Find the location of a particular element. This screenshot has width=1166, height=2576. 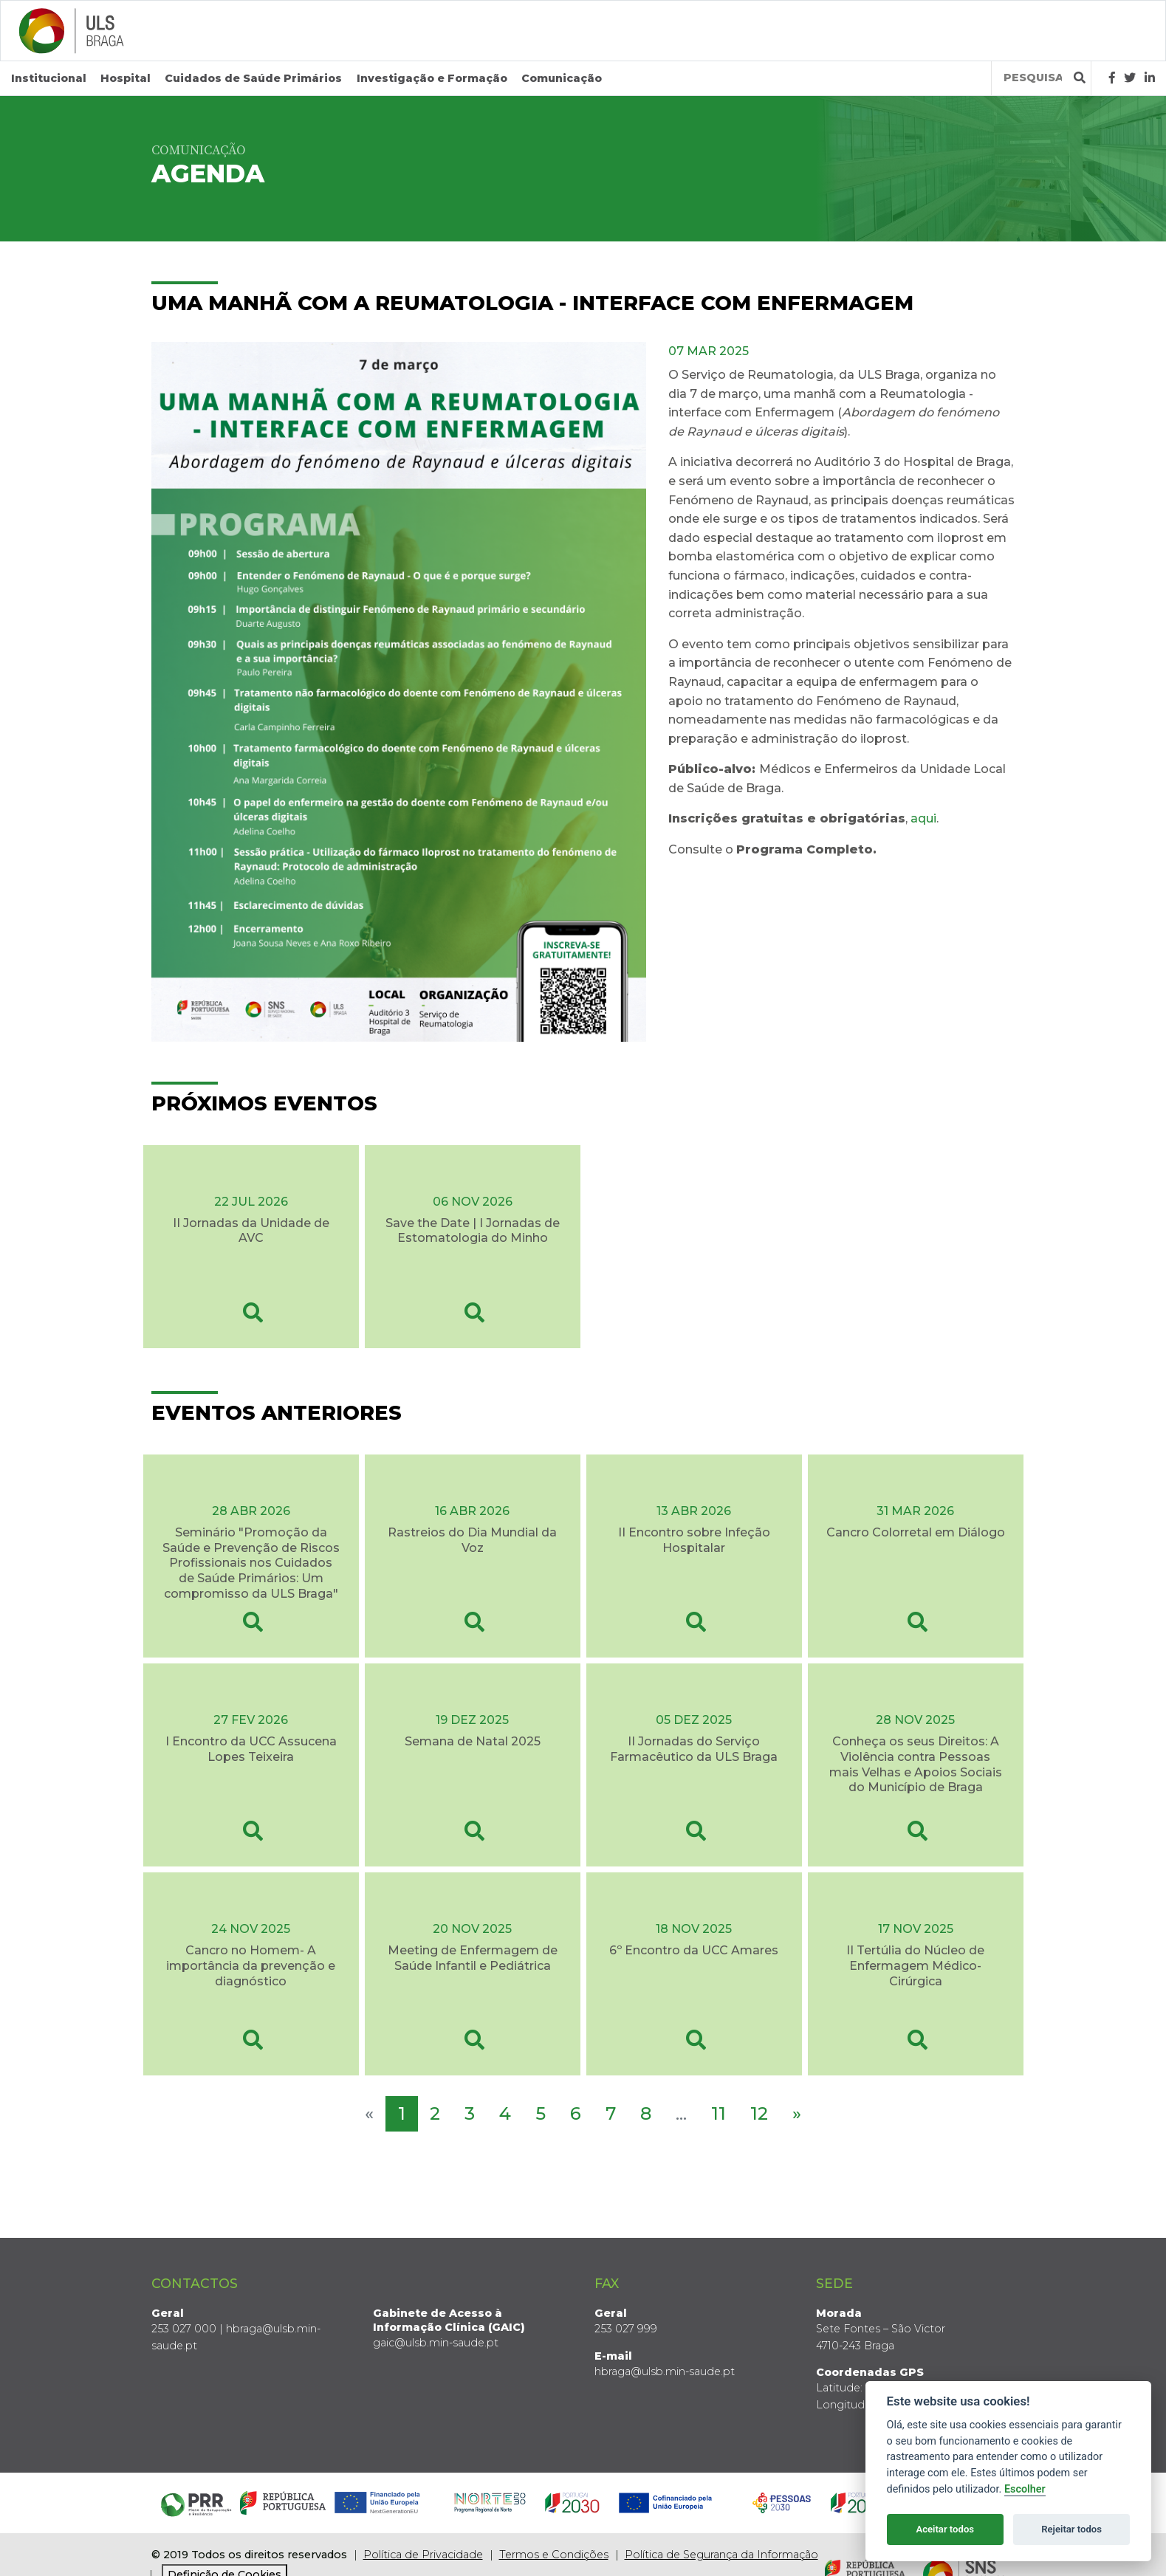

Política de Segurança da Informação is located at coordinates (721, 2554).